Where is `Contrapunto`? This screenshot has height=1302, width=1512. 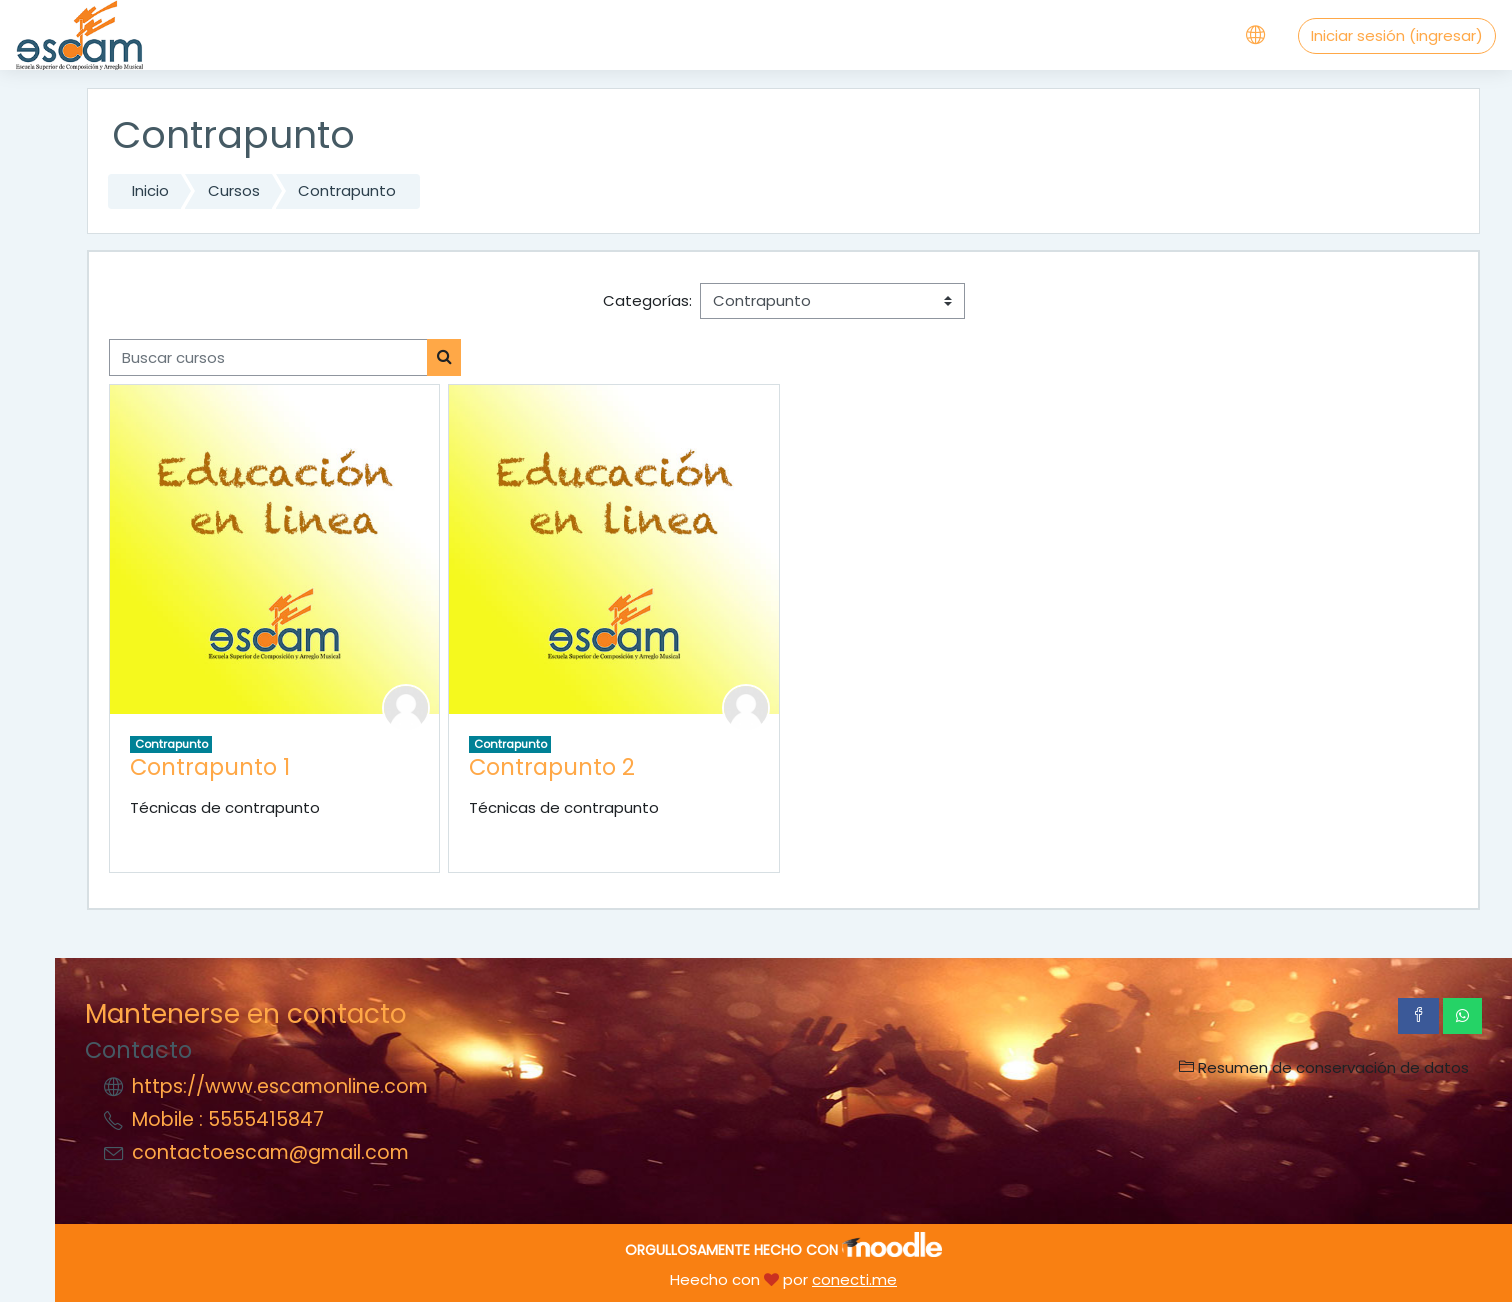 Contrapunto is located at coordinates (347, 190).